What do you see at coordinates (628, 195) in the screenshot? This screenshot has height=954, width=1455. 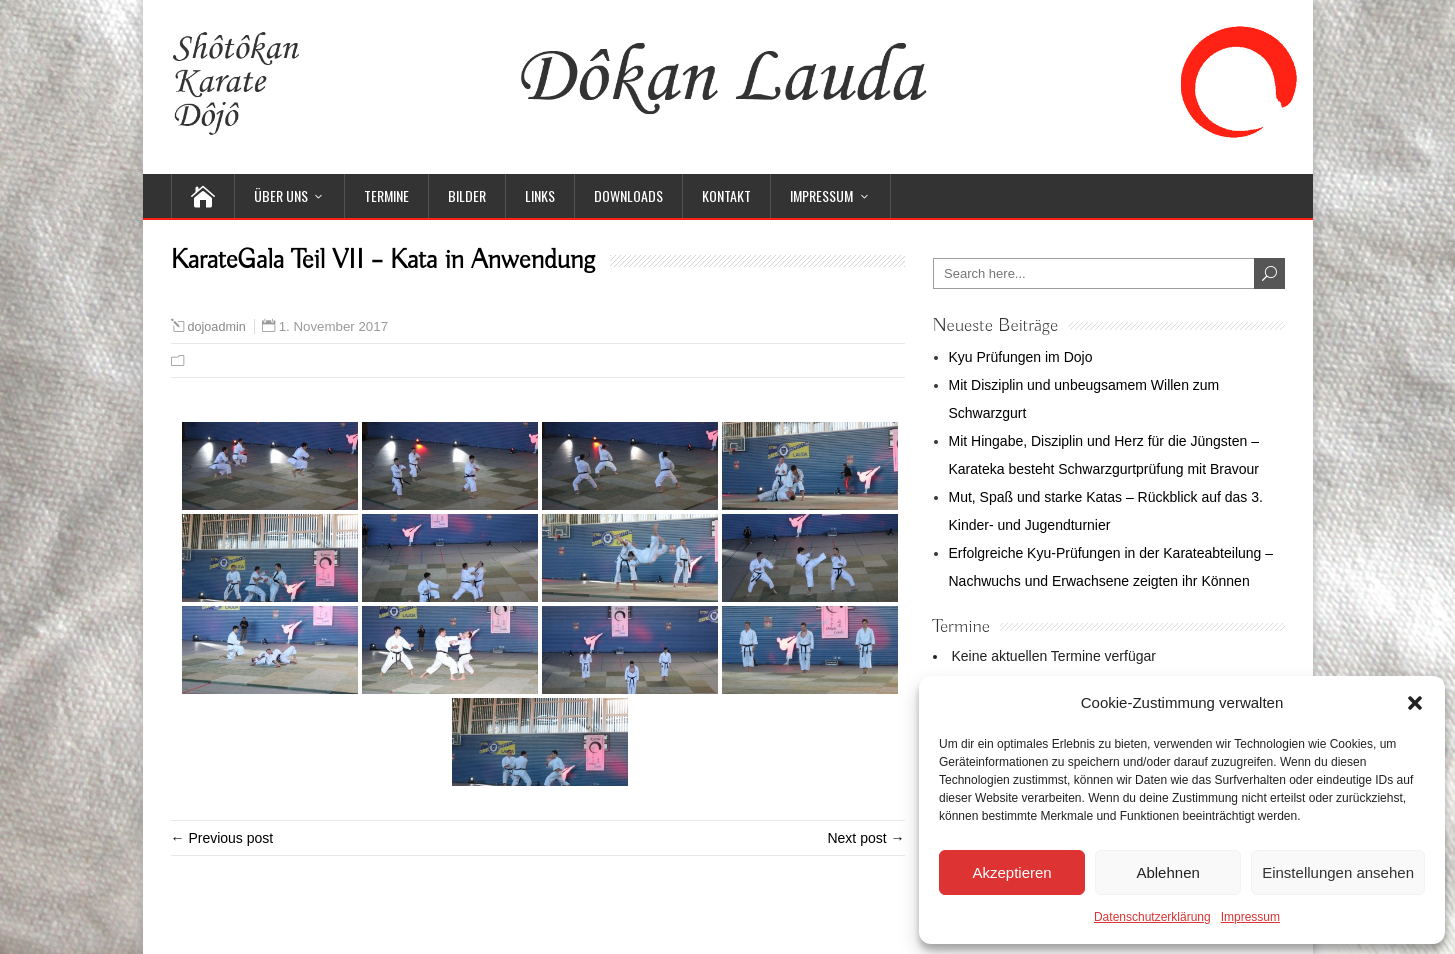 I see `Downloads` at bounding box center [628, 195].